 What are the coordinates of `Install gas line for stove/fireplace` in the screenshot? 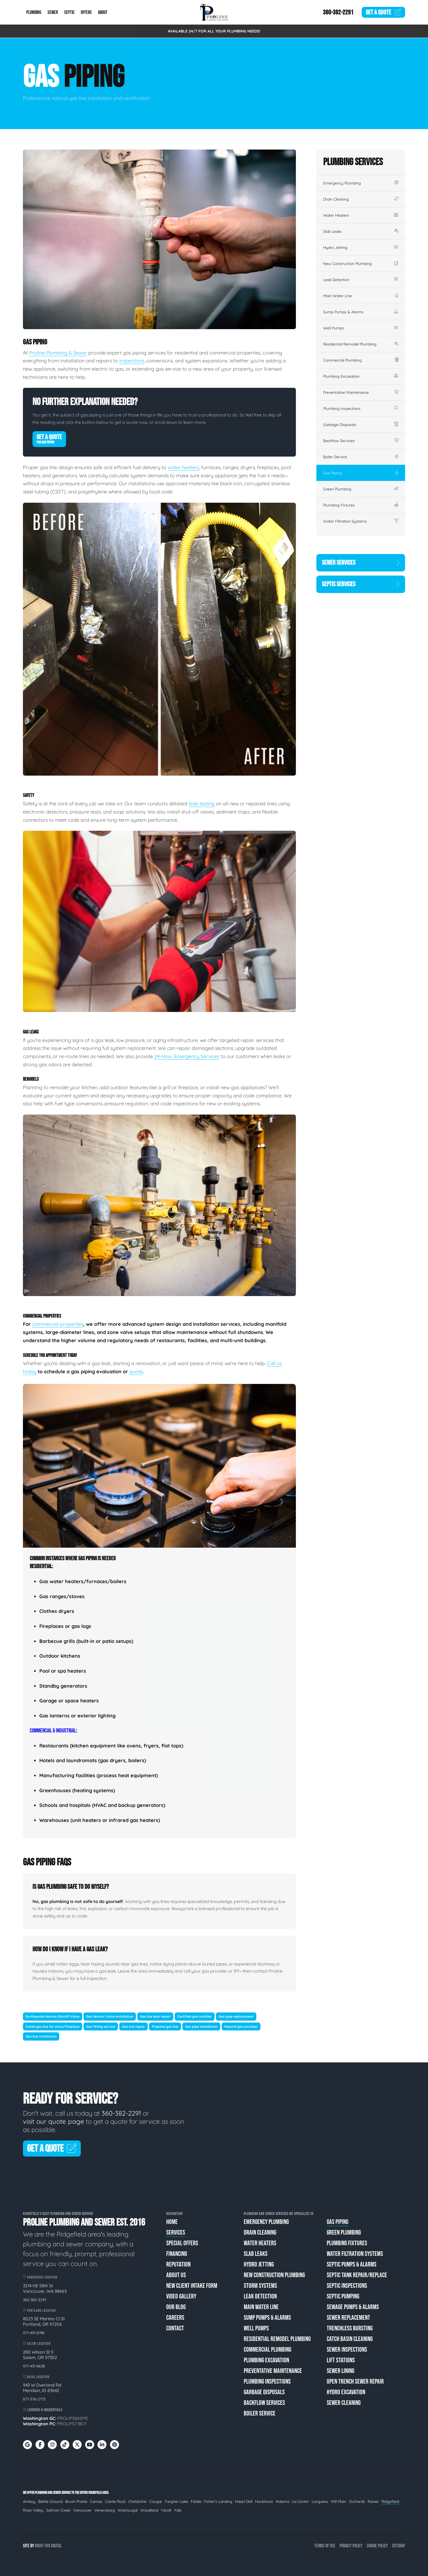 It's located at (52, 2026).